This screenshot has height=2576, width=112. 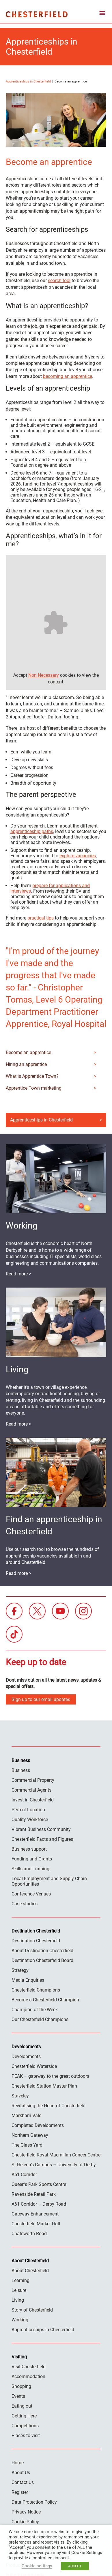 What do you see at coordinates (21, 1770) in the screenshot?
I see `Business` at bounding box center [21, 1770].